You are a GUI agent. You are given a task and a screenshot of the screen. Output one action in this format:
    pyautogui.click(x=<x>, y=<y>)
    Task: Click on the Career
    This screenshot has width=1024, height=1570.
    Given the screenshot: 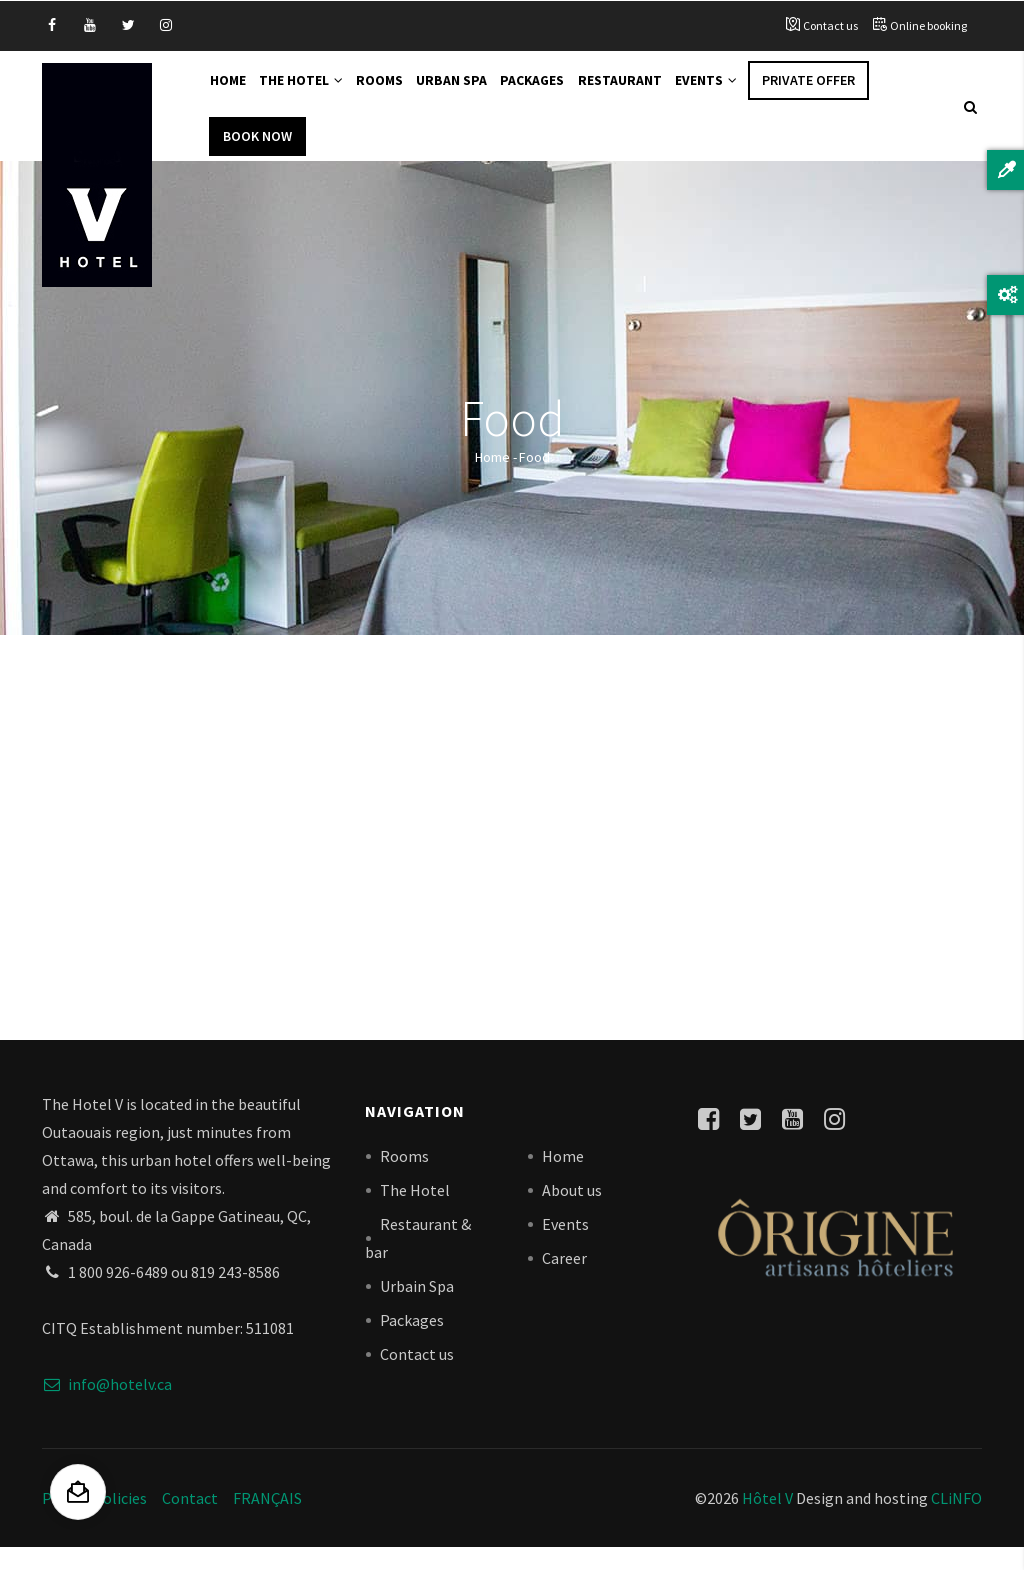 What is the action you would take?
    pyautogui.click(x=564, y=1279)
    